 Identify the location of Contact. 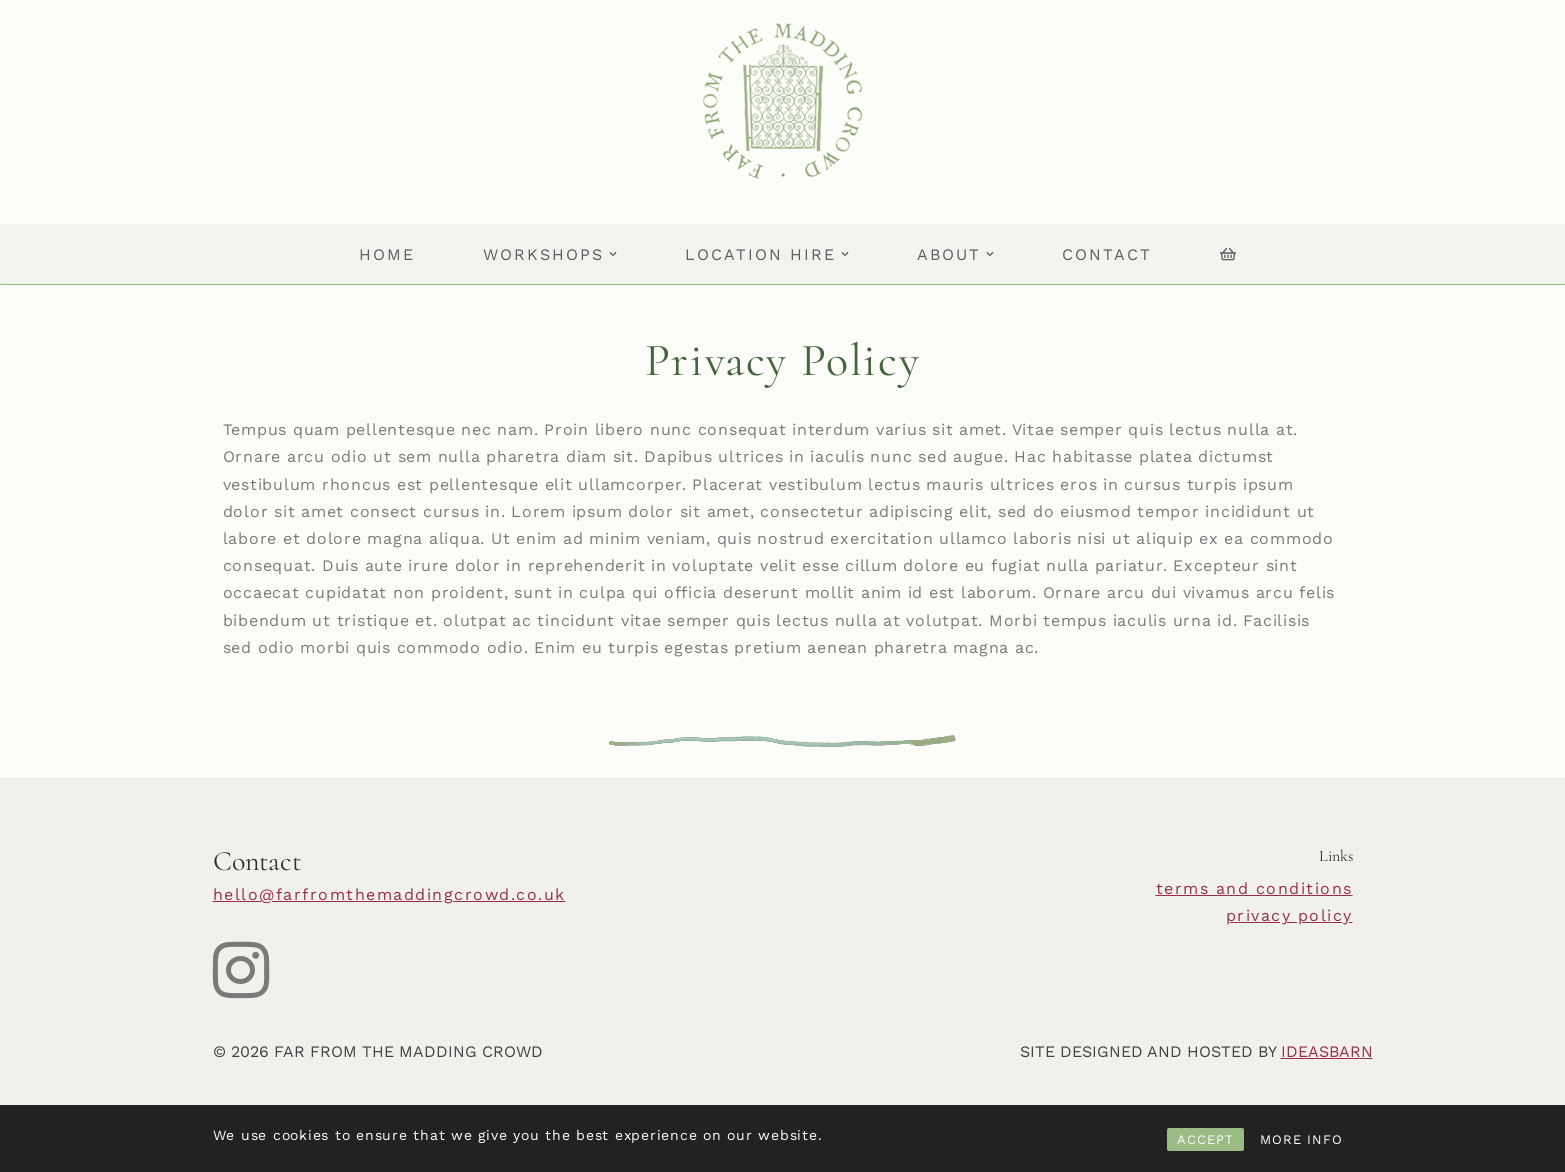
(1107, 254).